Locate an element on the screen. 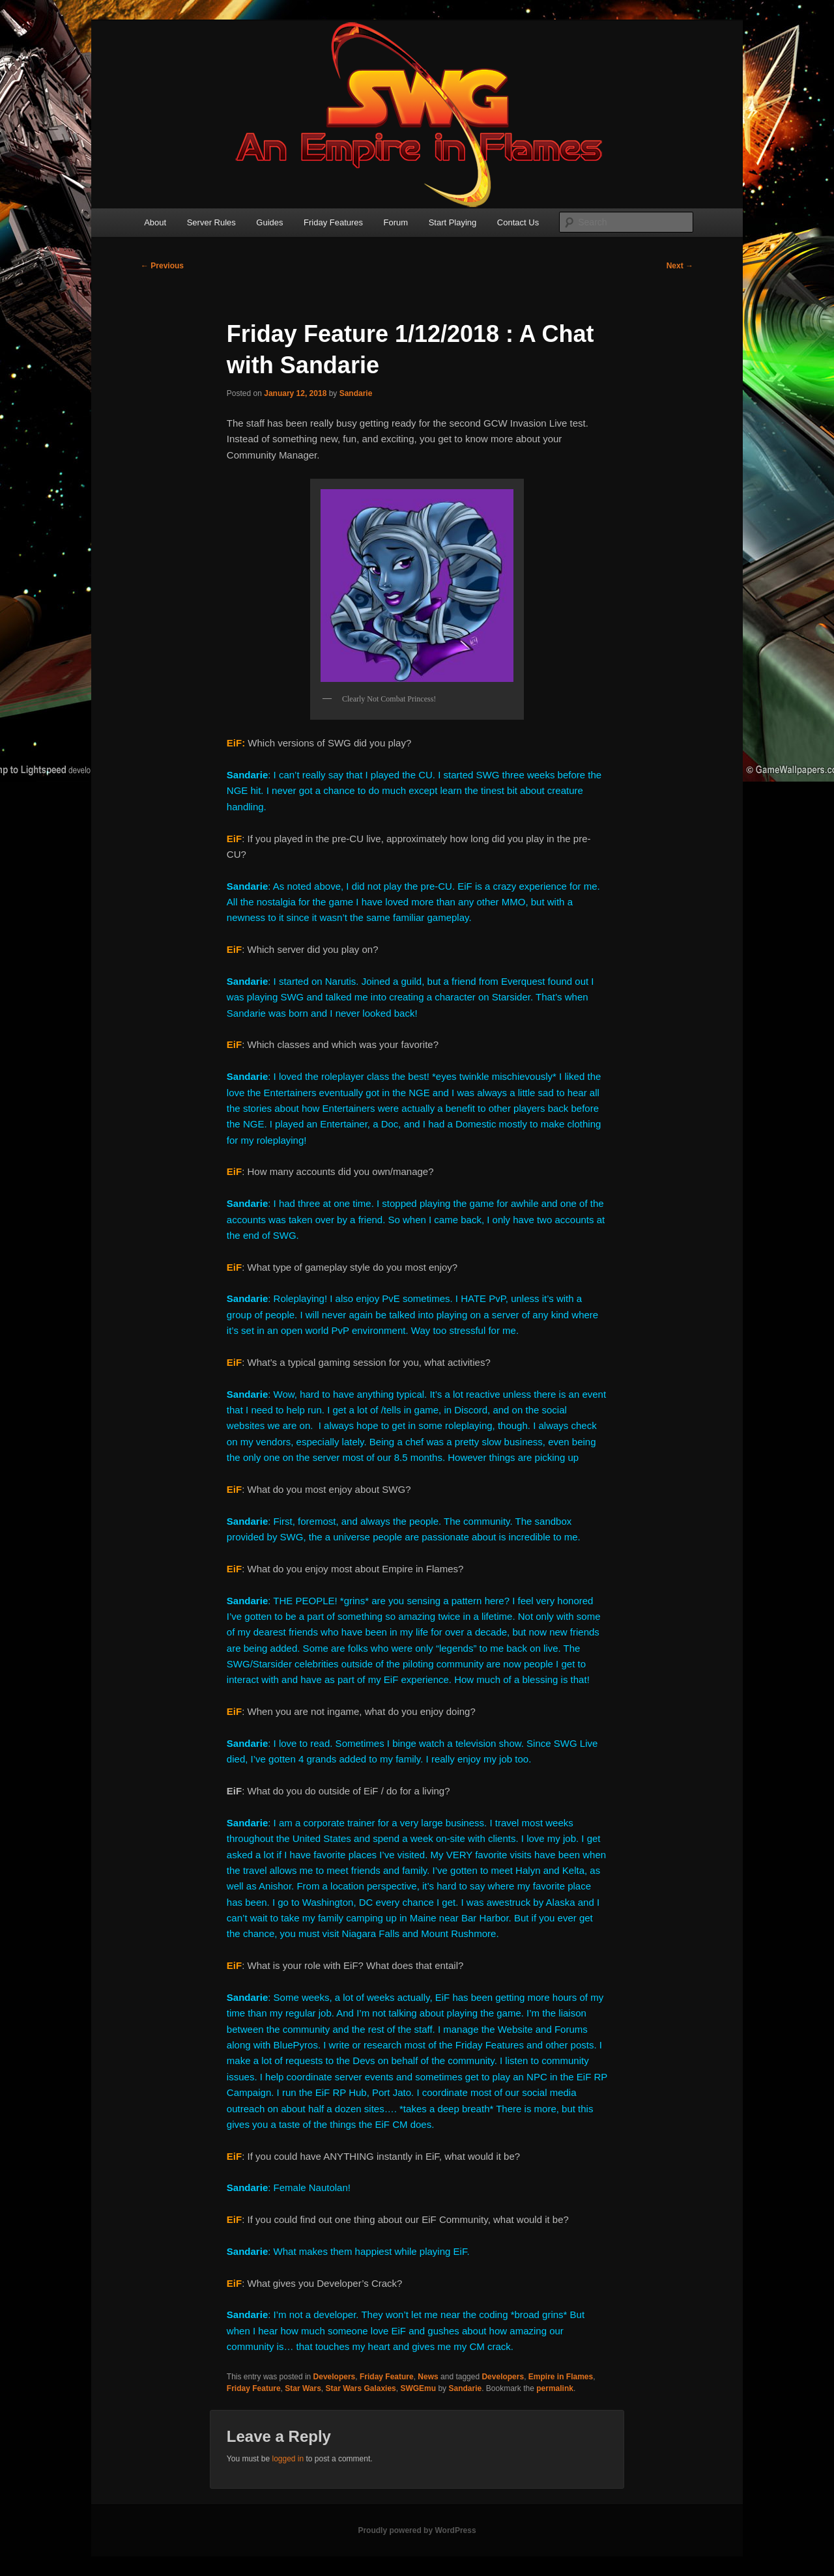 This screenshot has height=2576, width=834. News is located at coordinates (428, 2376).